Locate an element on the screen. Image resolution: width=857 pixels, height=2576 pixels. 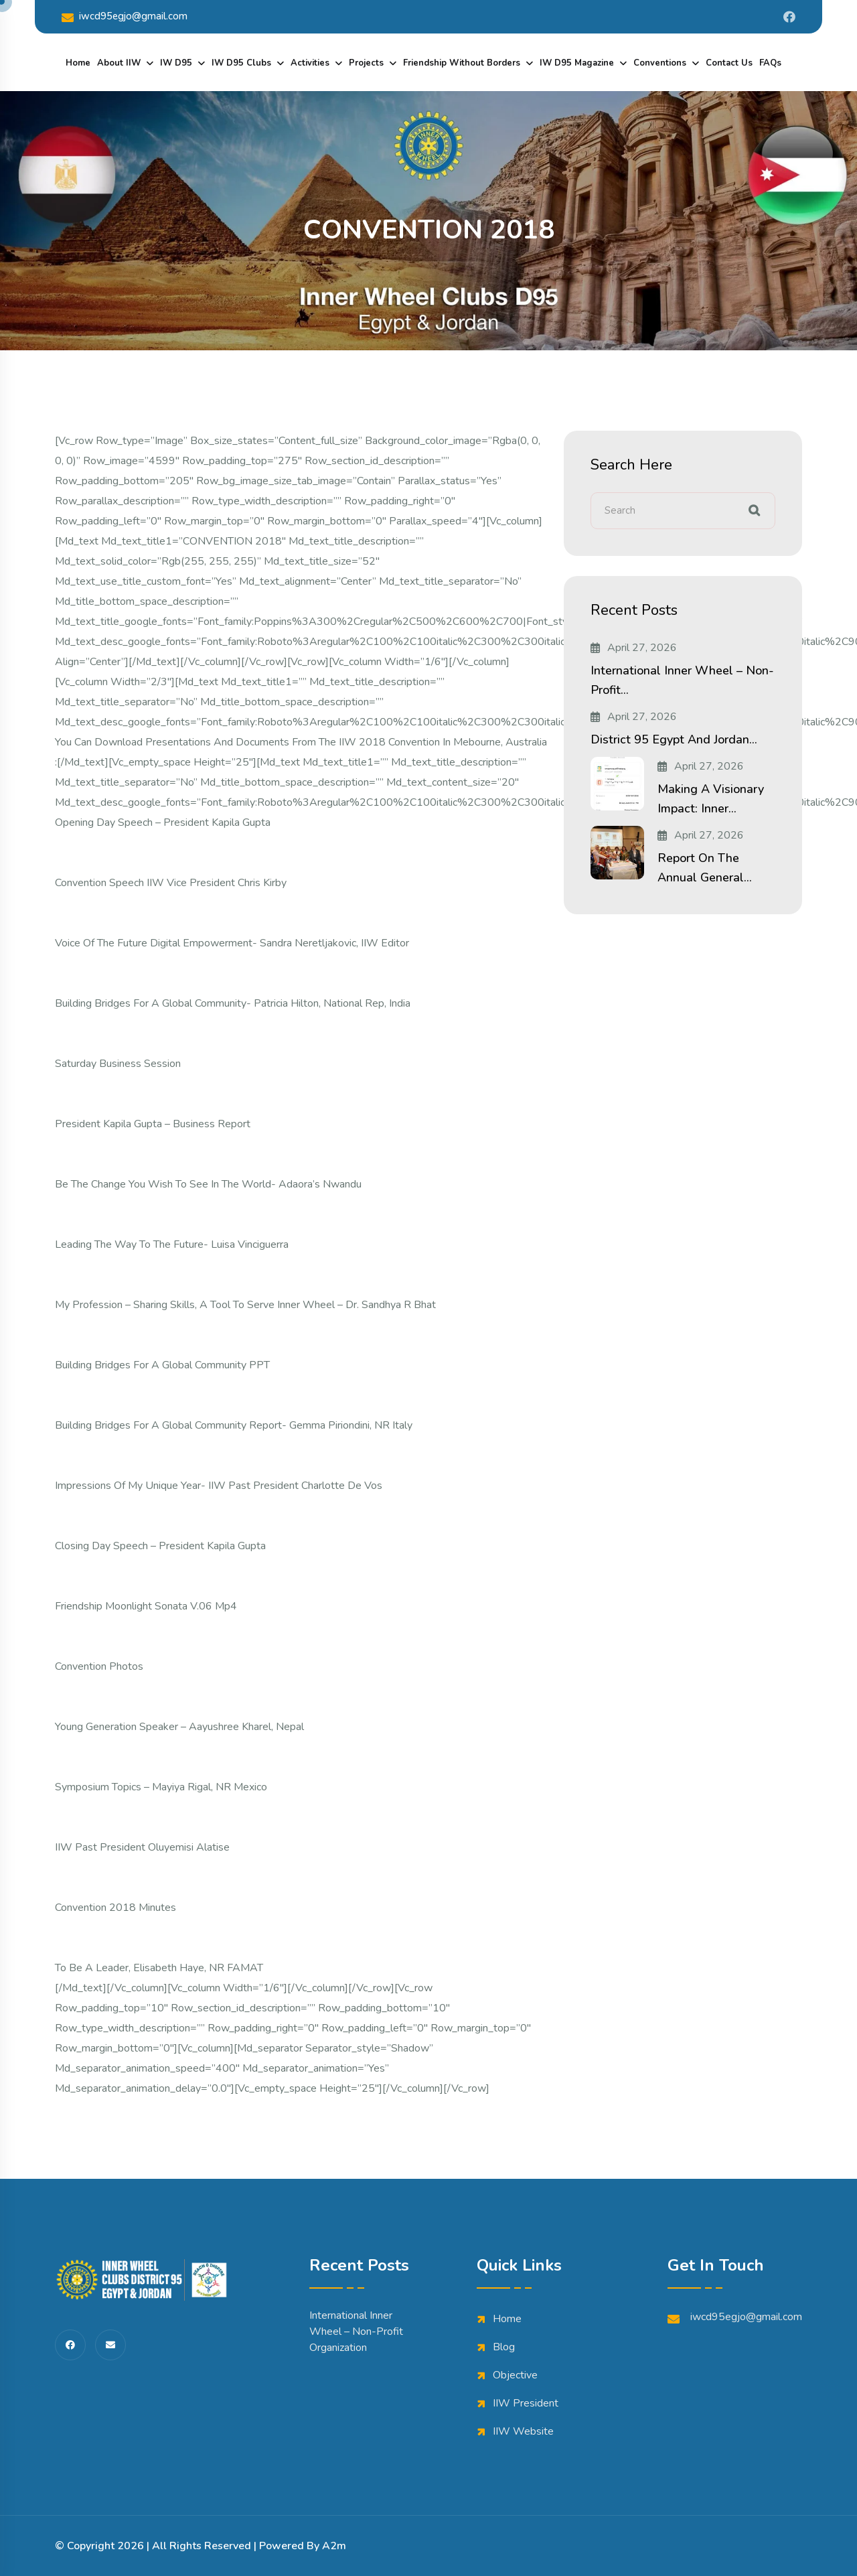
Impressions of My Unique Year- IIW Past President Charlotte De Vos is located at coordinates (218, 1485).